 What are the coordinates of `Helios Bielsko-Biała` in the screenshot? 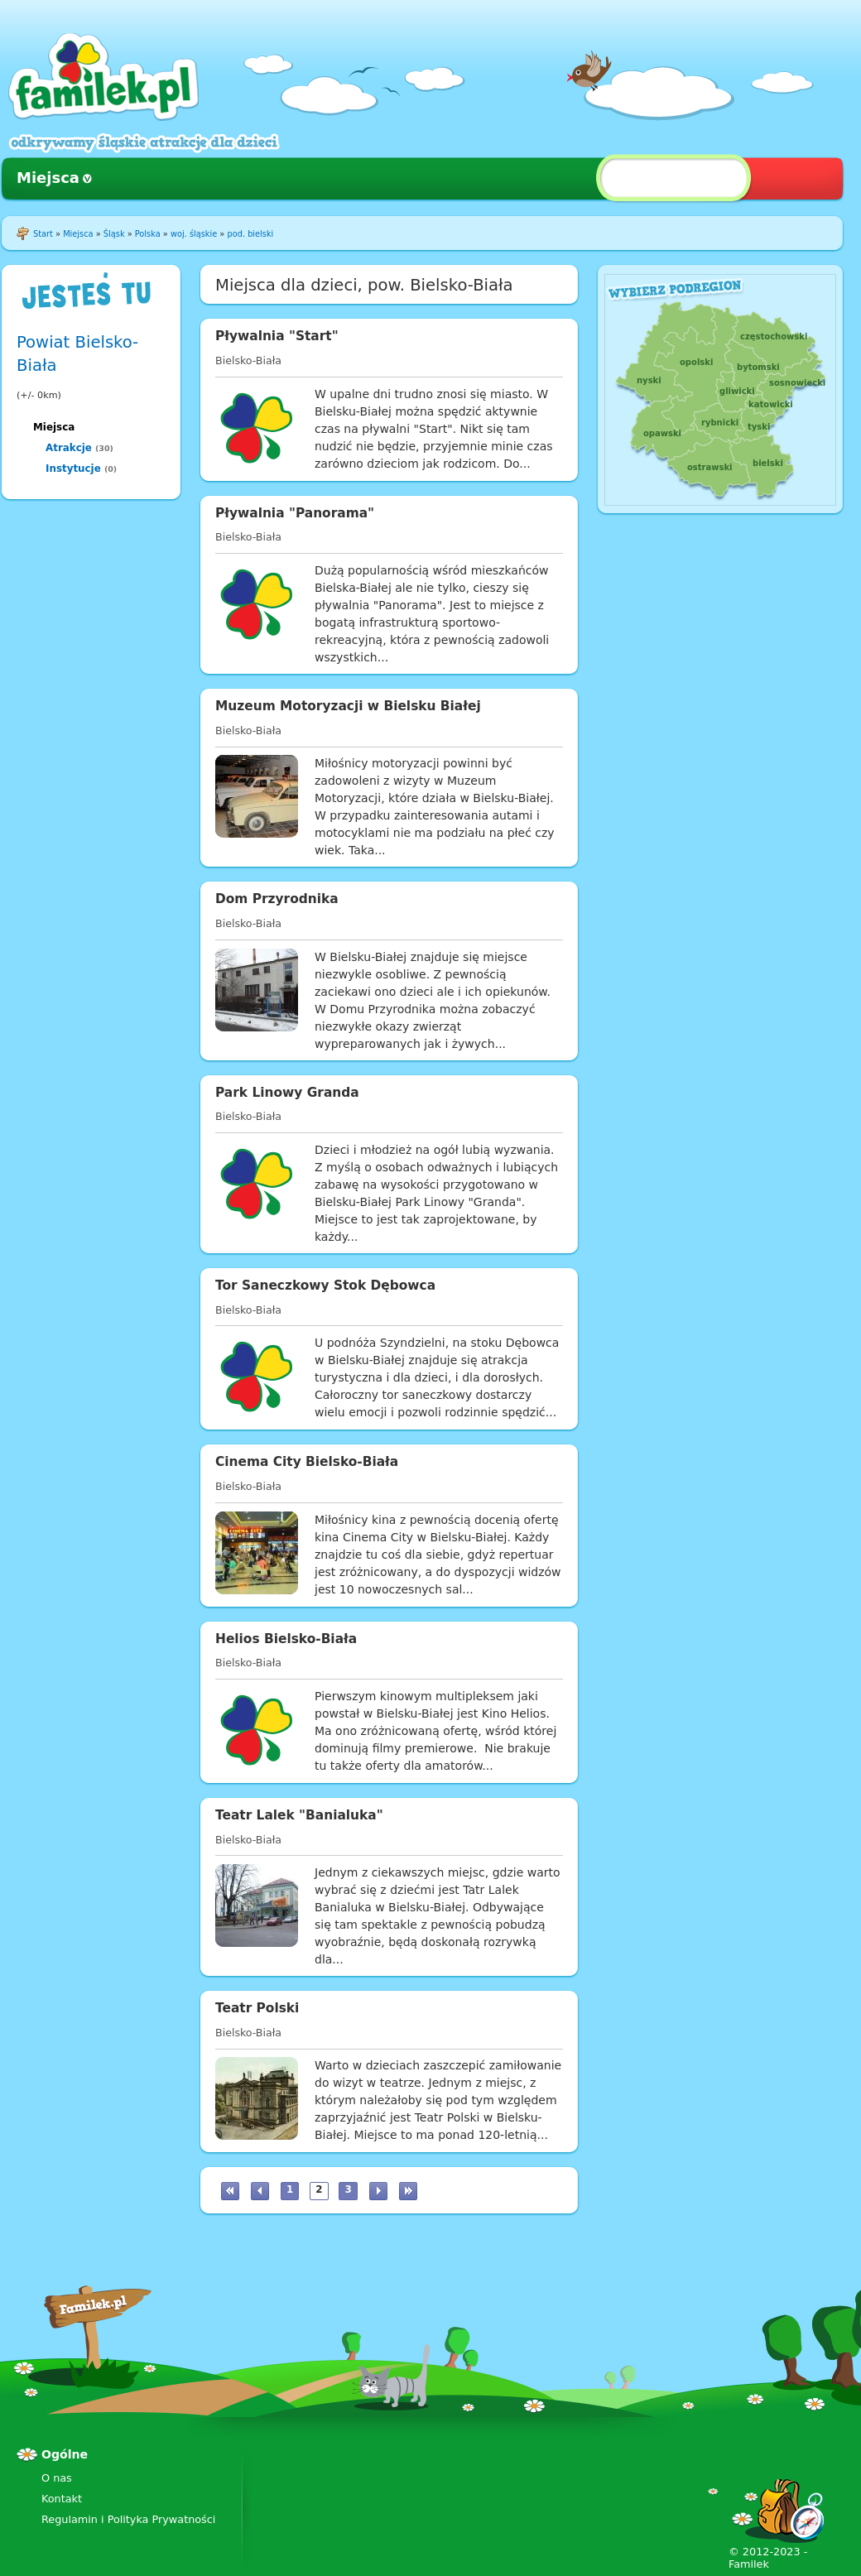 It's located at (286, 1639).